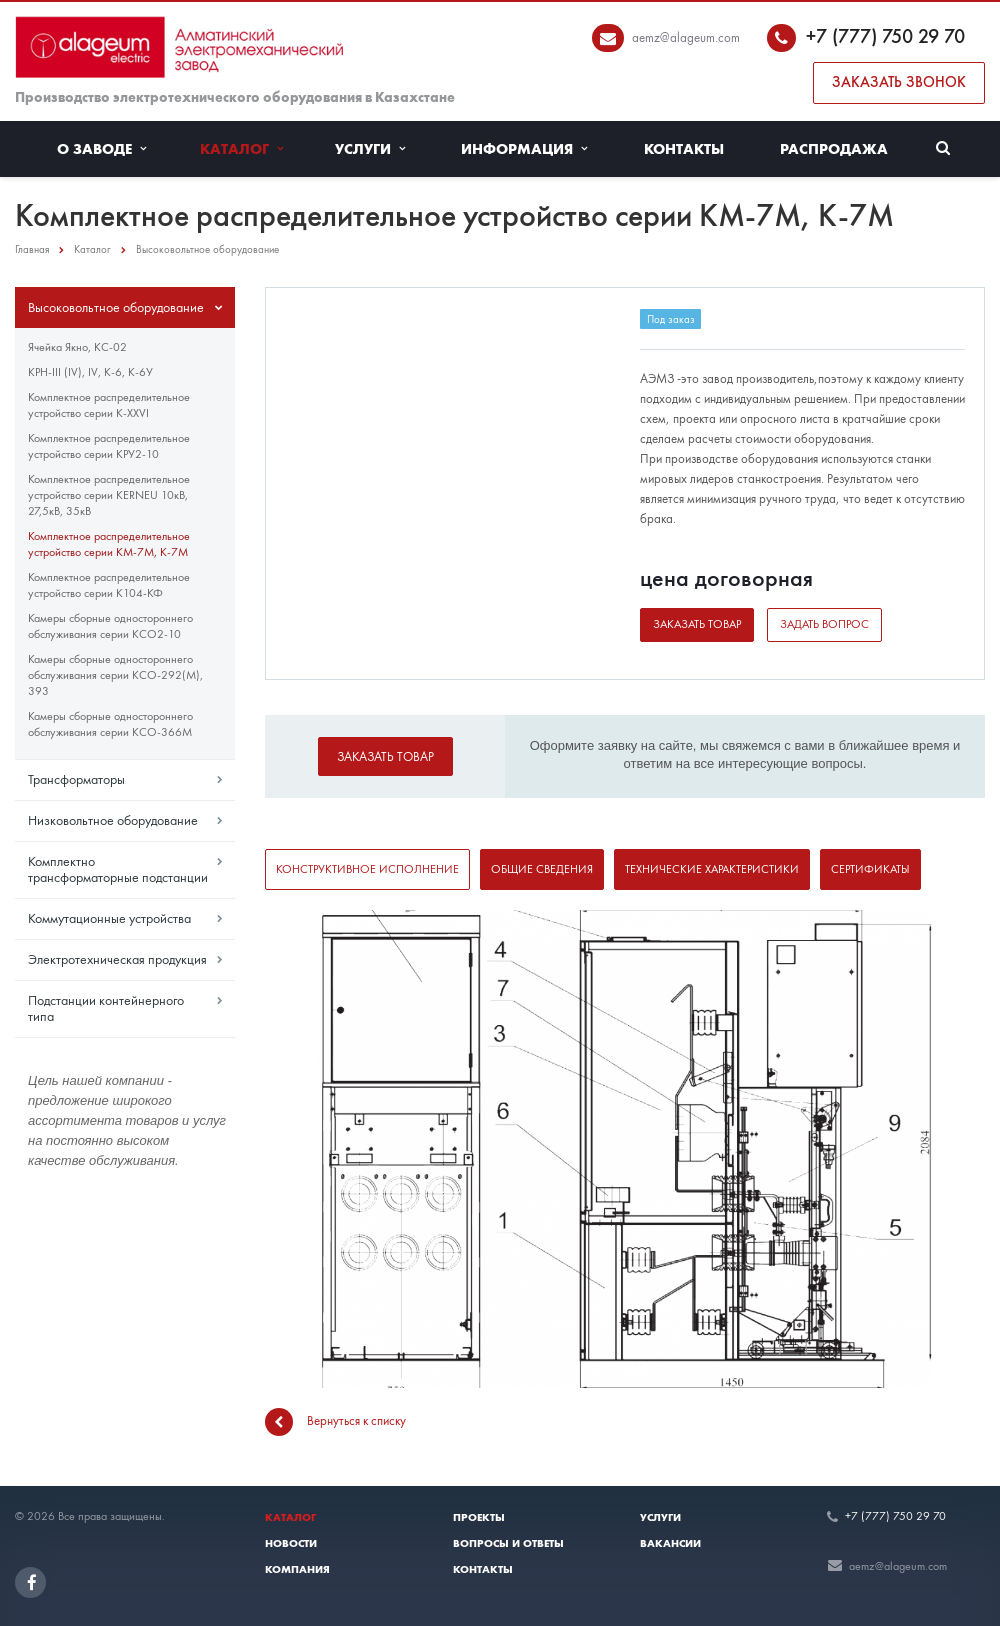 The width and height of the screenshot is (1000, 1626). Describe the element at coordinates (291, 1543) in the screenshot. I see `Новости` at that location.